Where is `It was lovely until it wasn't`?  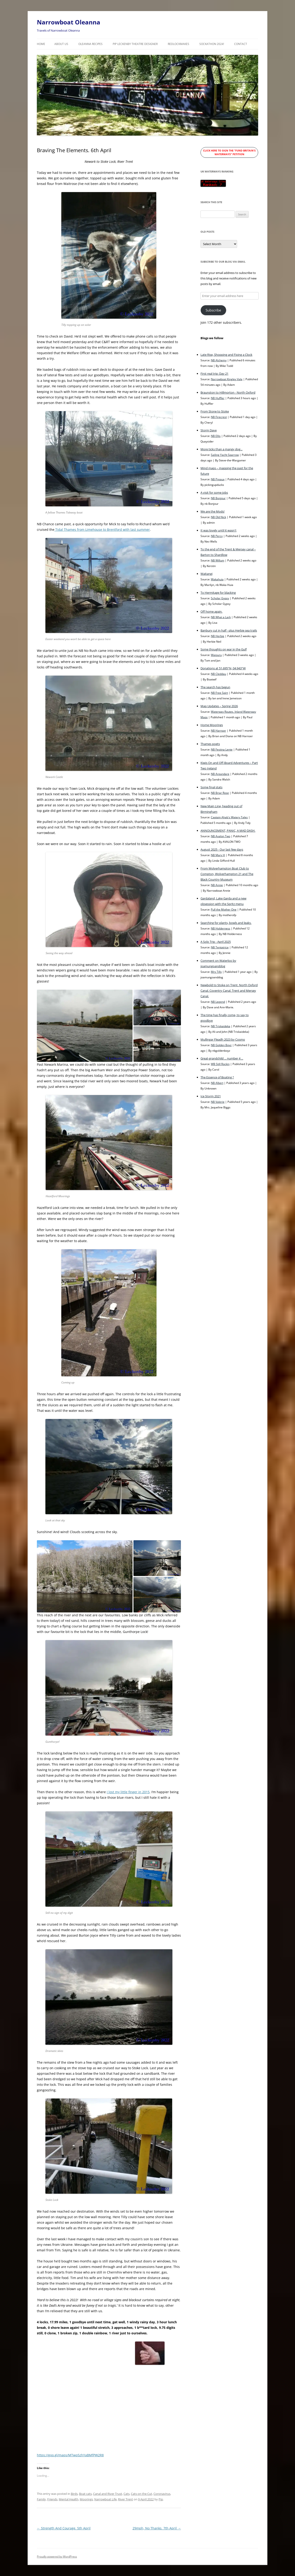
It was lovely until it wasn't is located at coordinates (218, 530).